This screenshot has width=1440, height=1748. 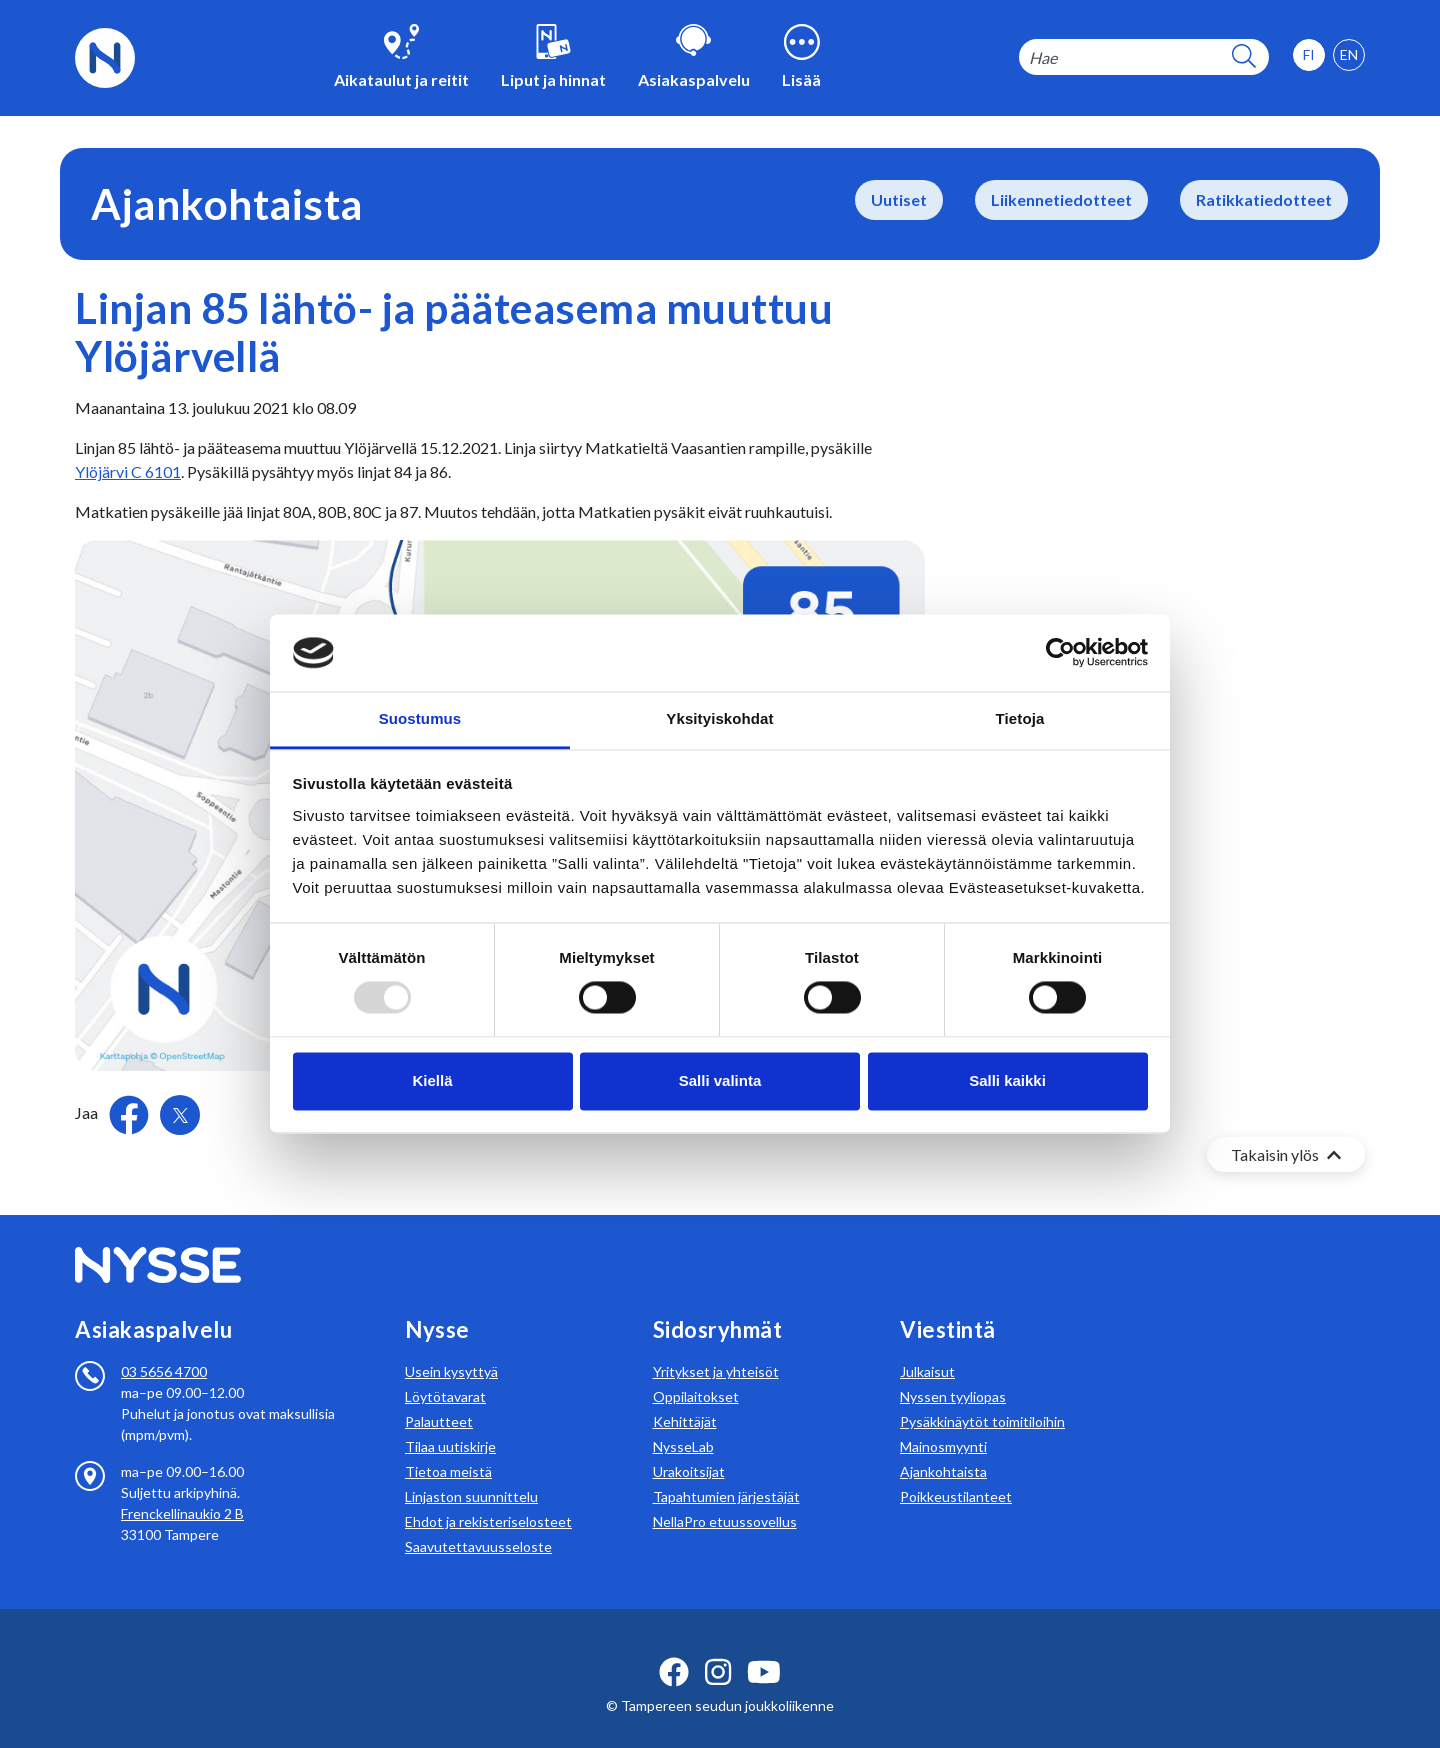 What do you see at coordinates (1244, 57) in the screenshot?
I see `[hakupainike]` at bounding box center [1244, 57].